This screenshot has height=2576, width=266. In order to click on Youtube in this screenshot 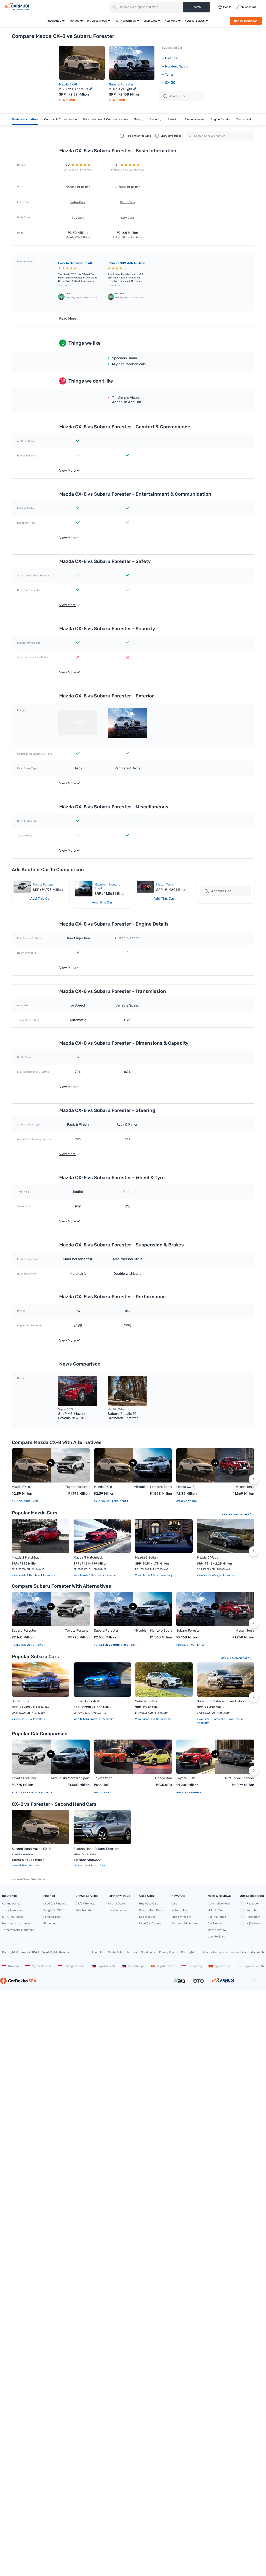, I will do `click(248, 1910)`.